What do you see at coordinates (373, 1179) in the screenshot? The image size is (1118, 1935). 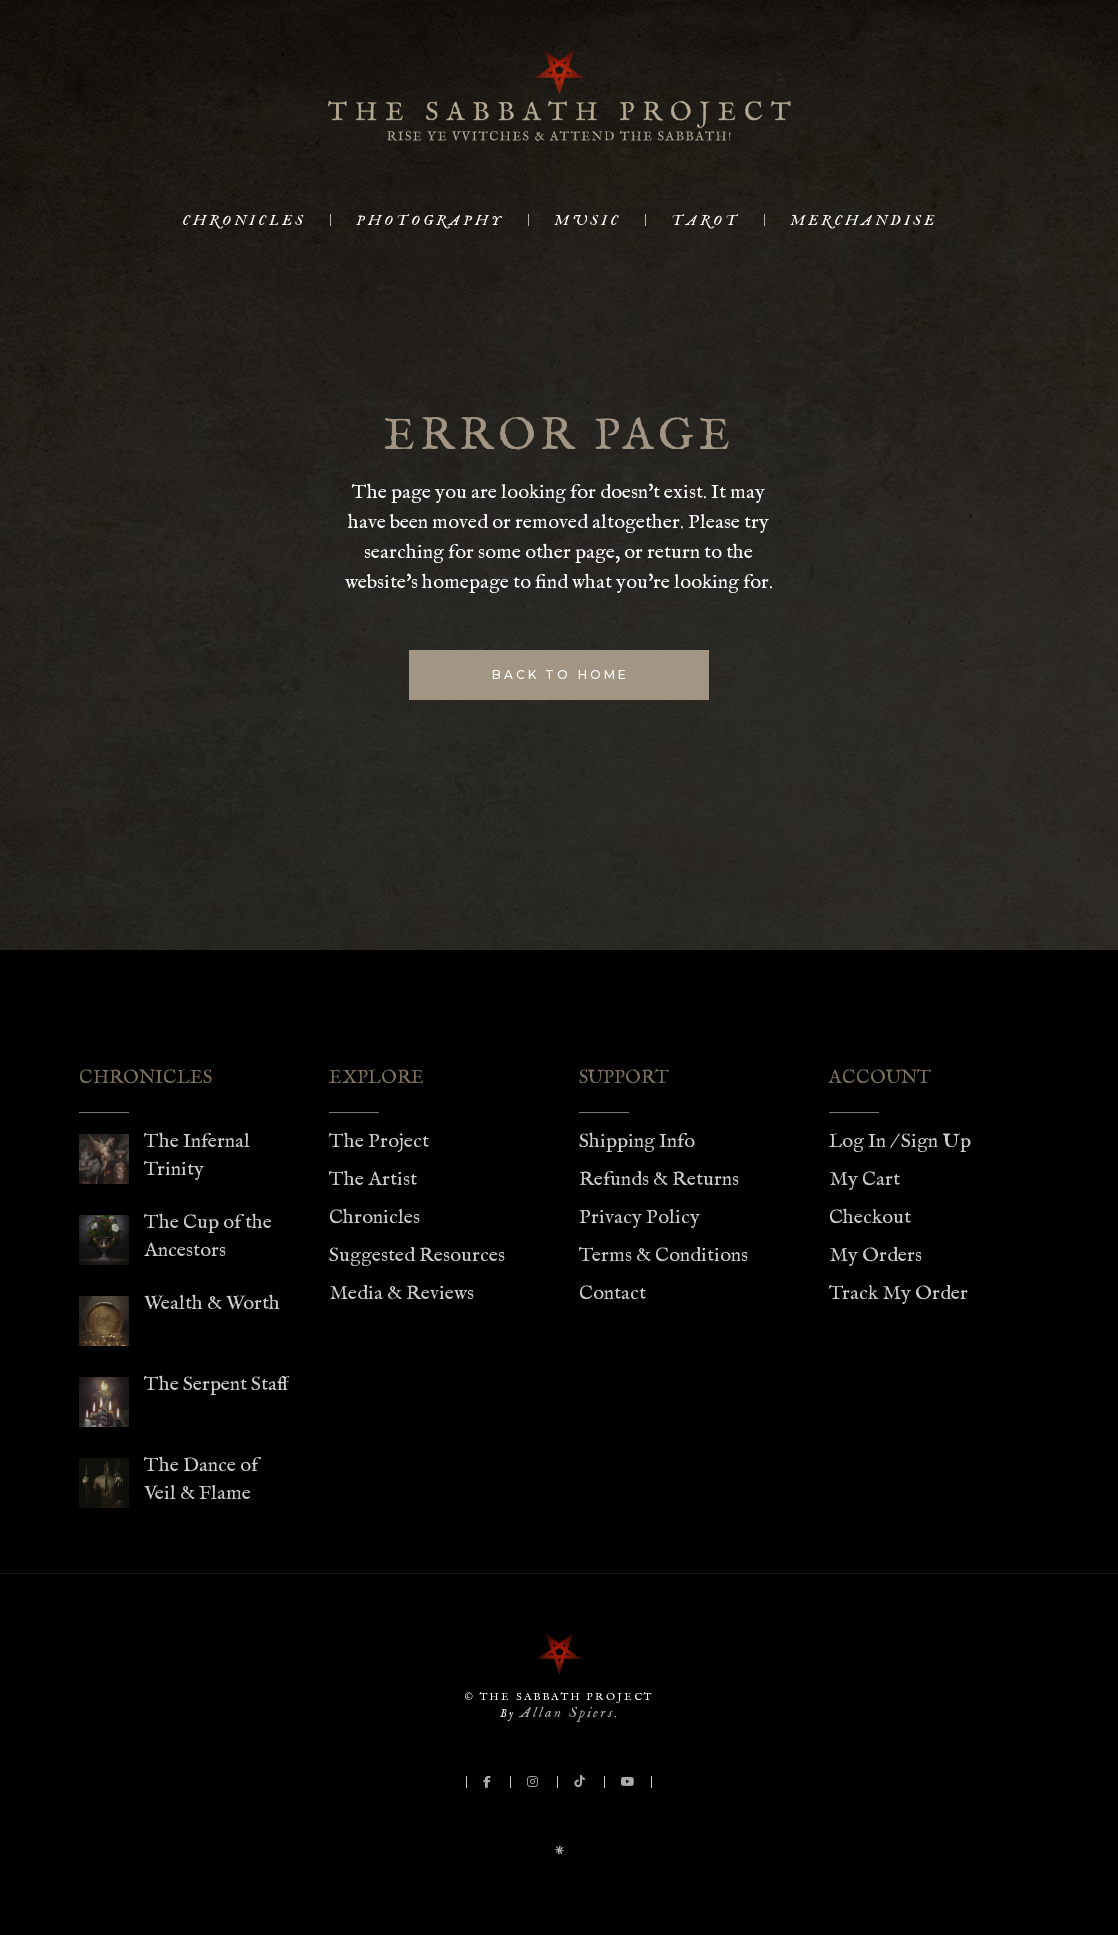 I see `The Artist` at bounding box center [373, 1179].